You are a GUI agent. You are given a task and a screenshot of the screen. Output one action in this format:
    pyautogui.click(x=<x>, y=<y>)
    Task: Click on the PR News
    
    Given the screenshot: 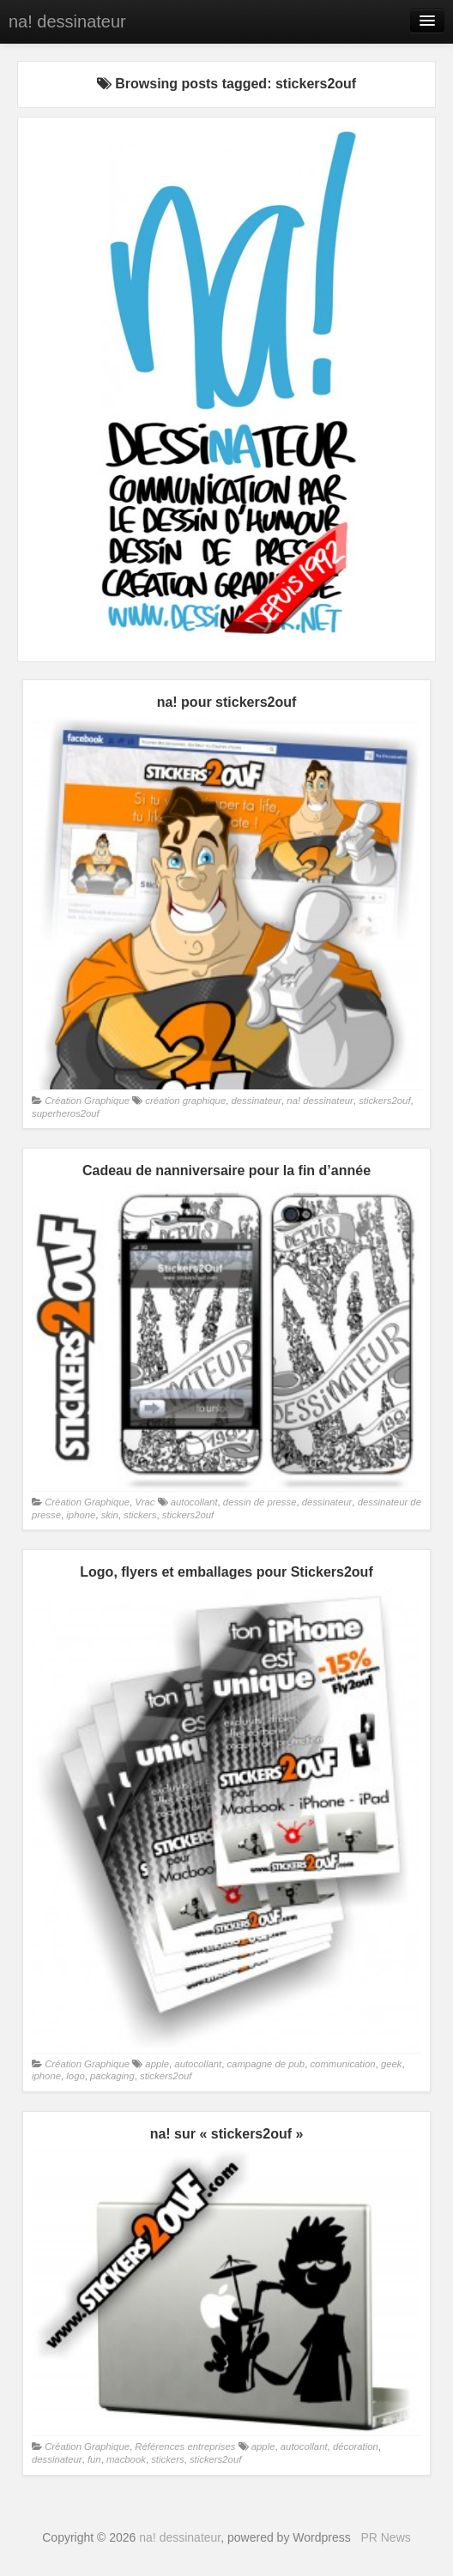 What is the action you would take?
    pyautogui.click(x=385, y=2537)
    